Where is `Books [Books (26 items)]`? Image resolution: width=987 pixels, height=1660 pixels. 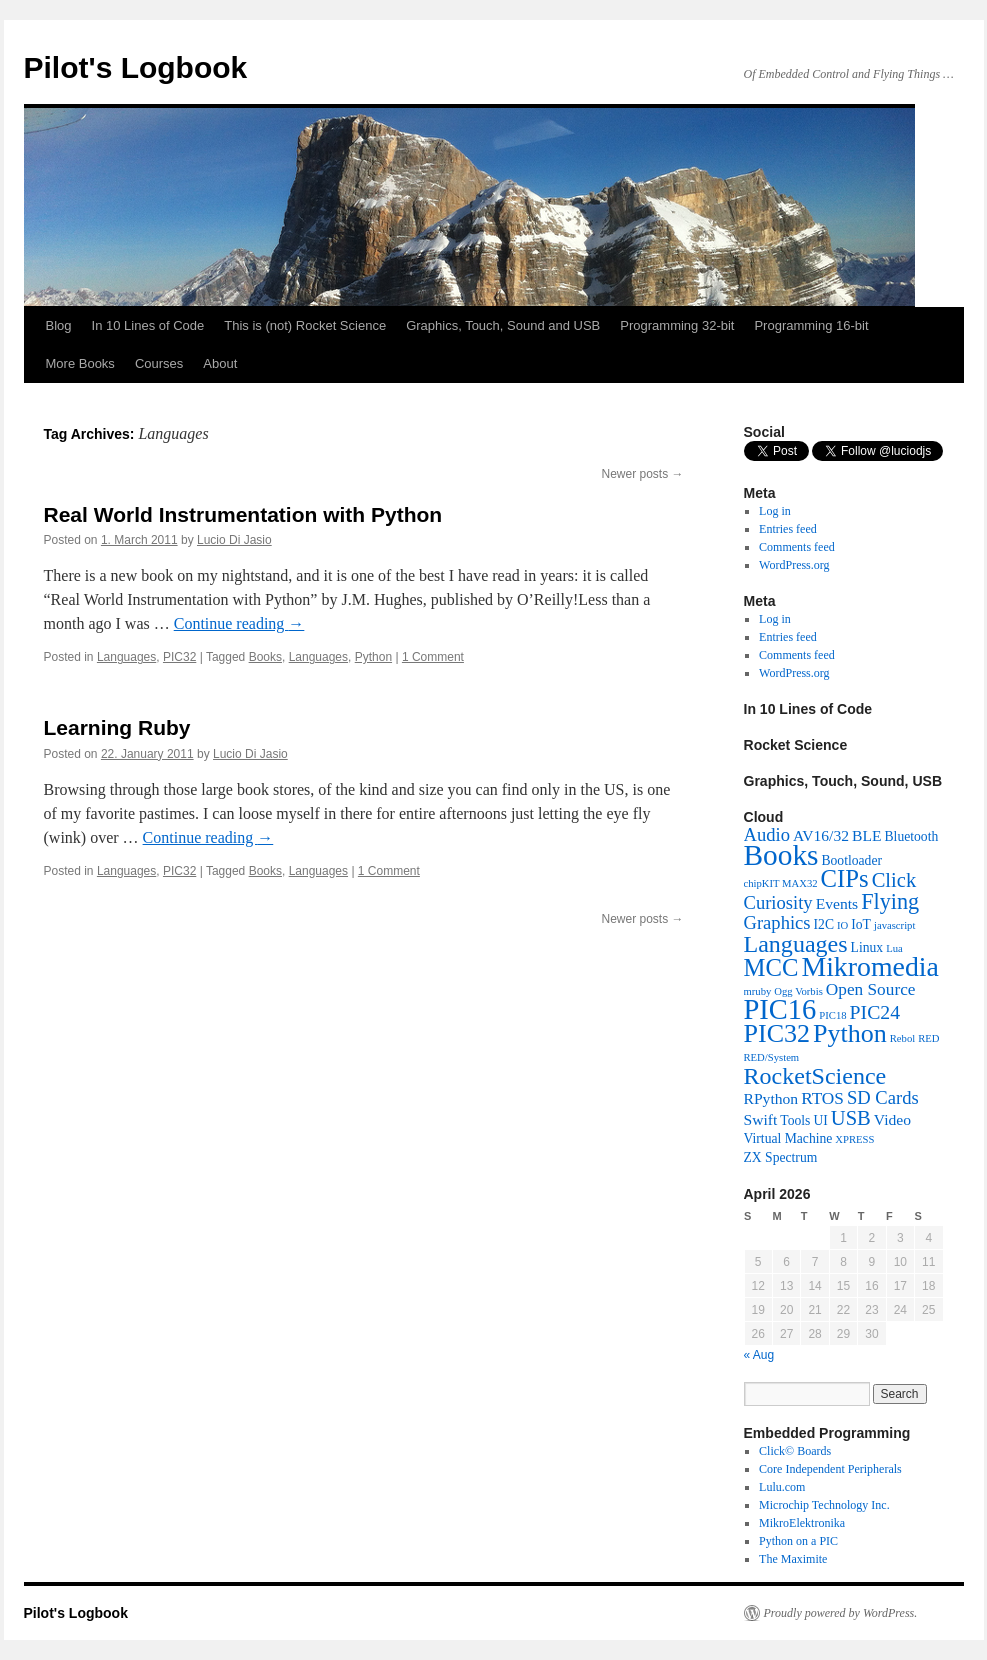 Books [Books (26 items)] is located at coordinates (781, 855).